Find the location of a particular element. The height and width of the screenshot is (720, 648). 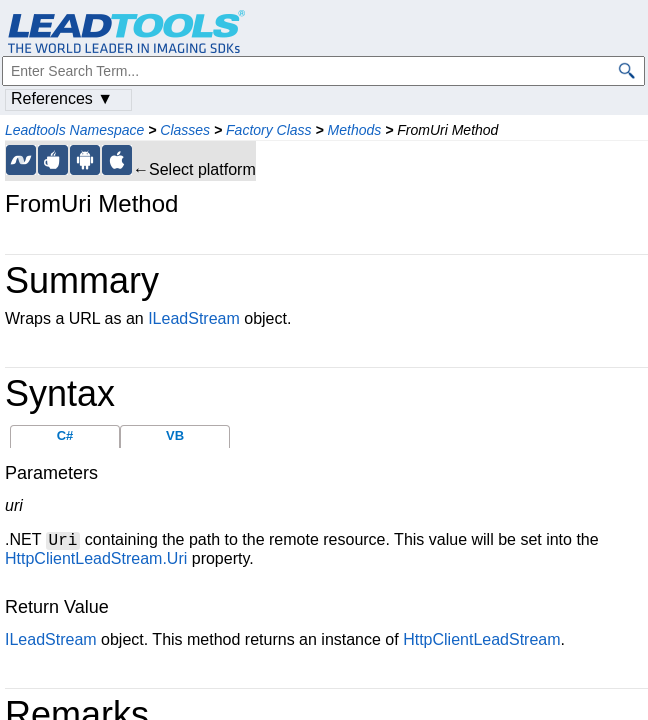

References ▼ is located at coordinates (62, 98).